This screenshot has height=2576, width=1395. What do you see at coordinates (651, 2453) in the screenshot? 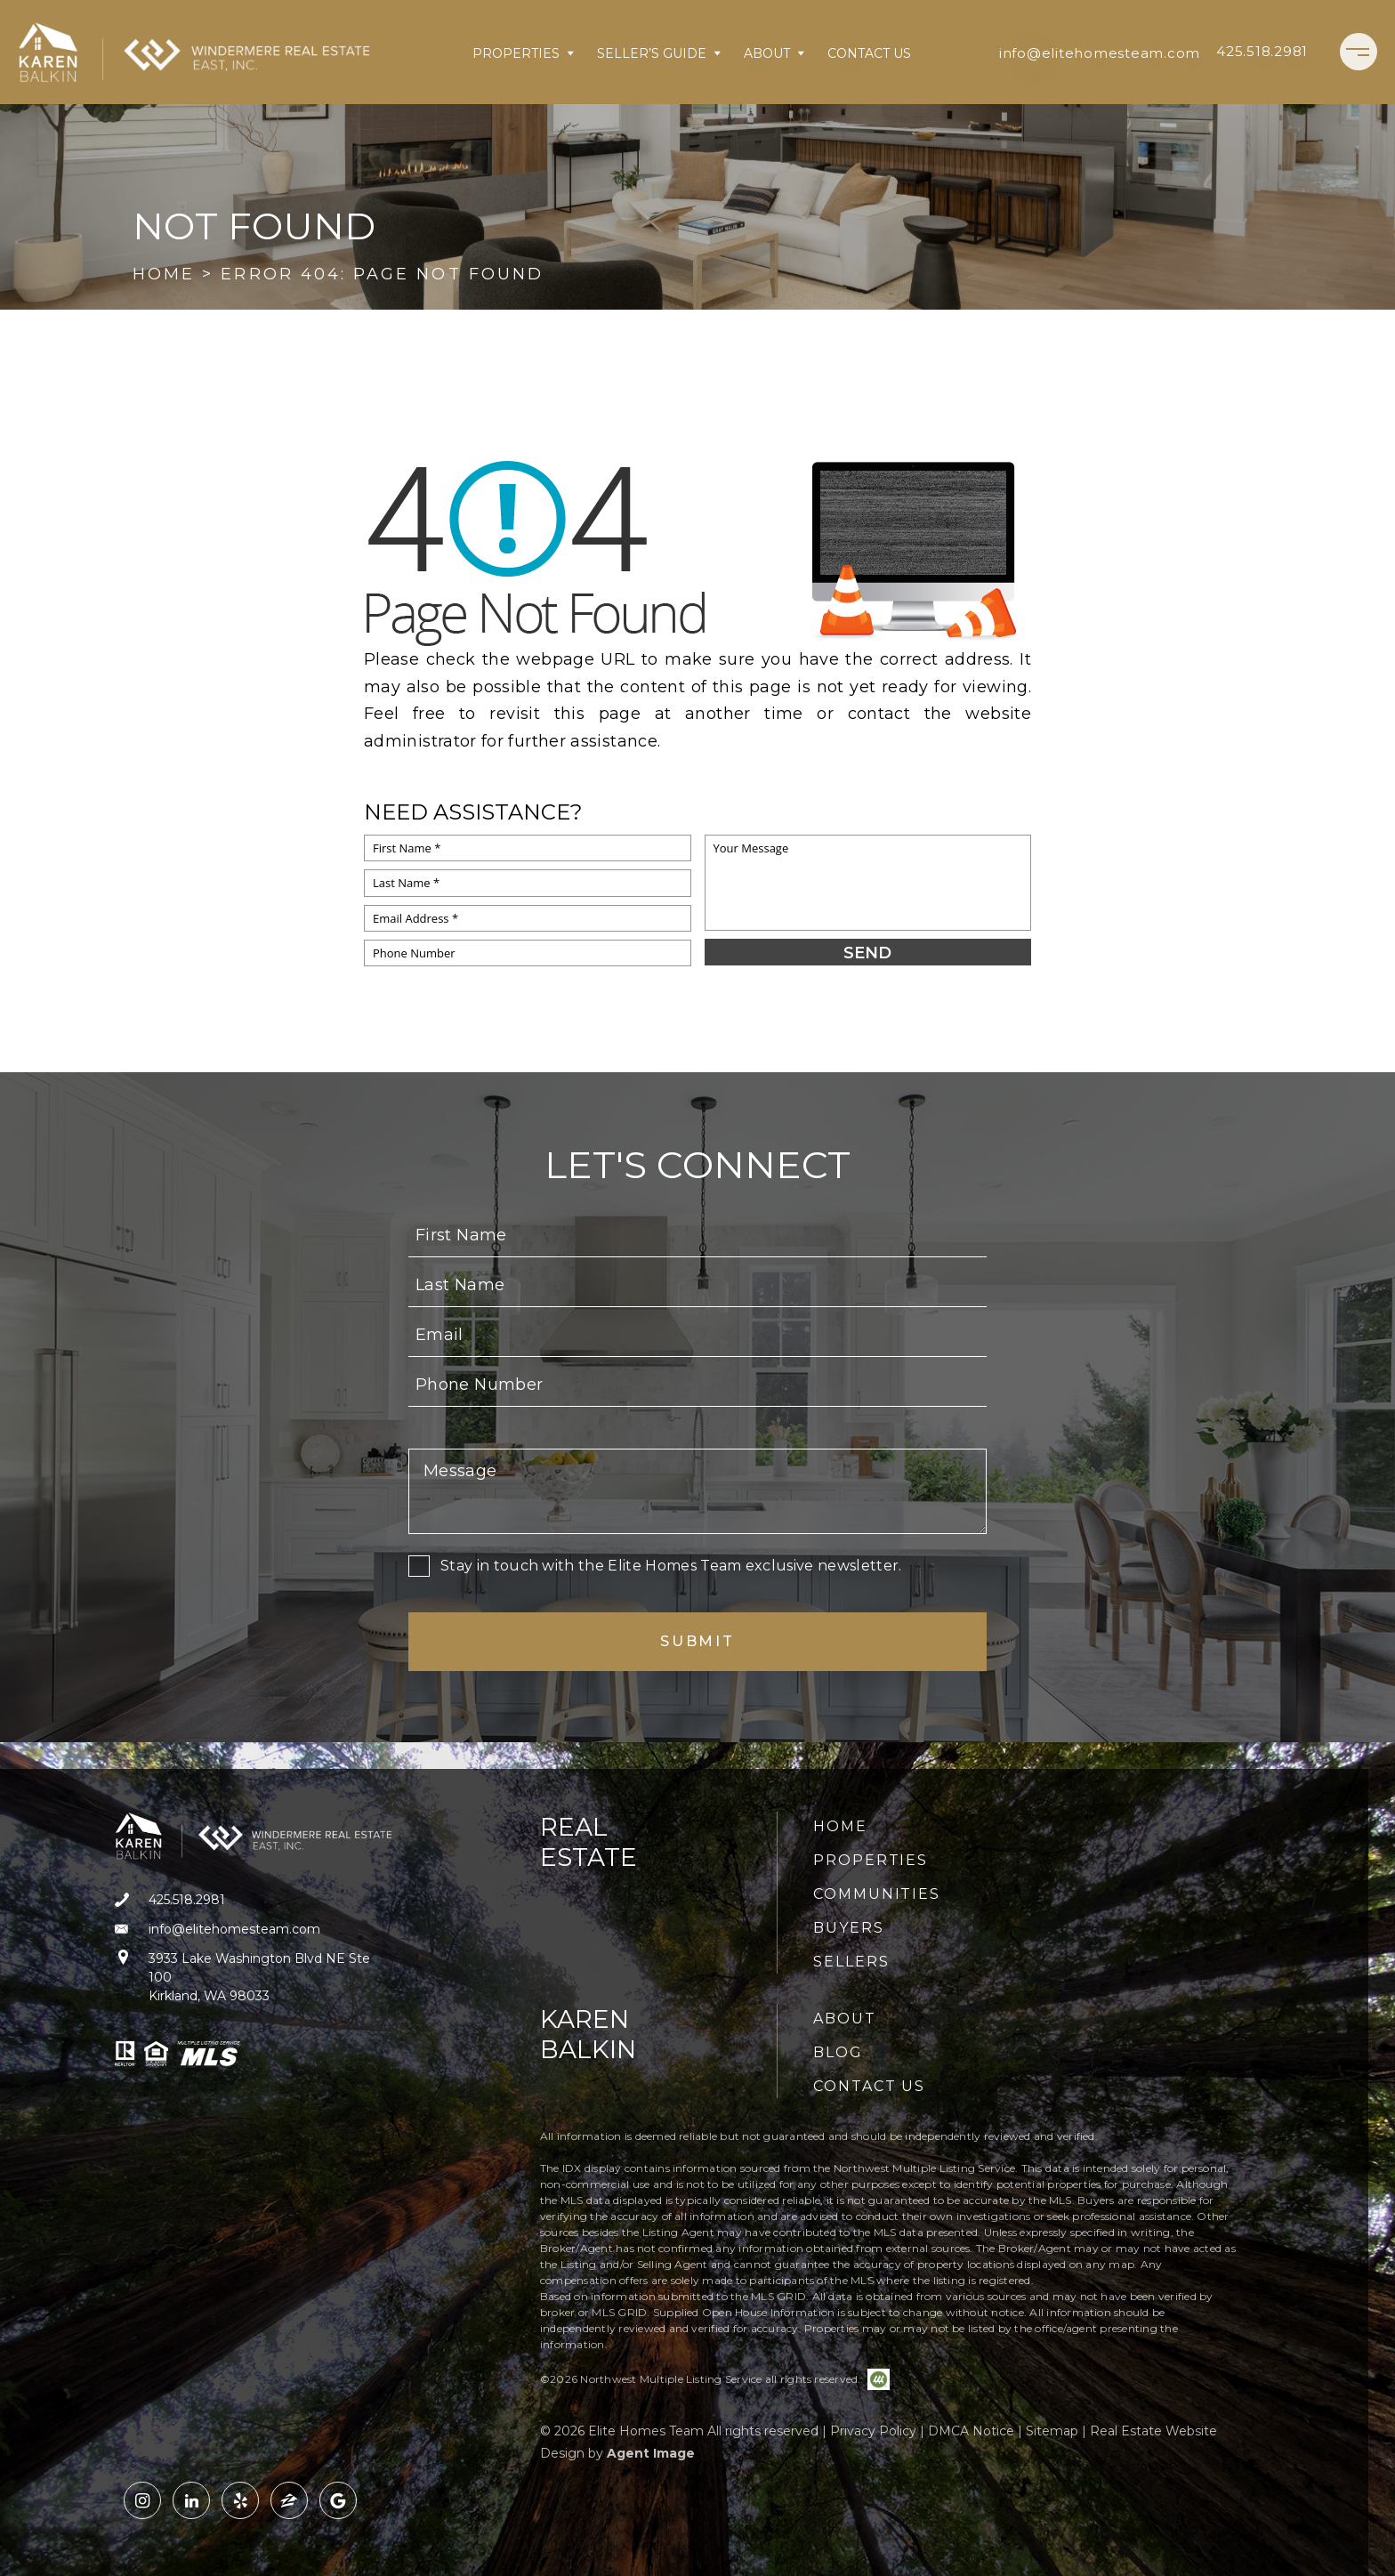
I see `Agent Image` at bounding box center [651, 2453].